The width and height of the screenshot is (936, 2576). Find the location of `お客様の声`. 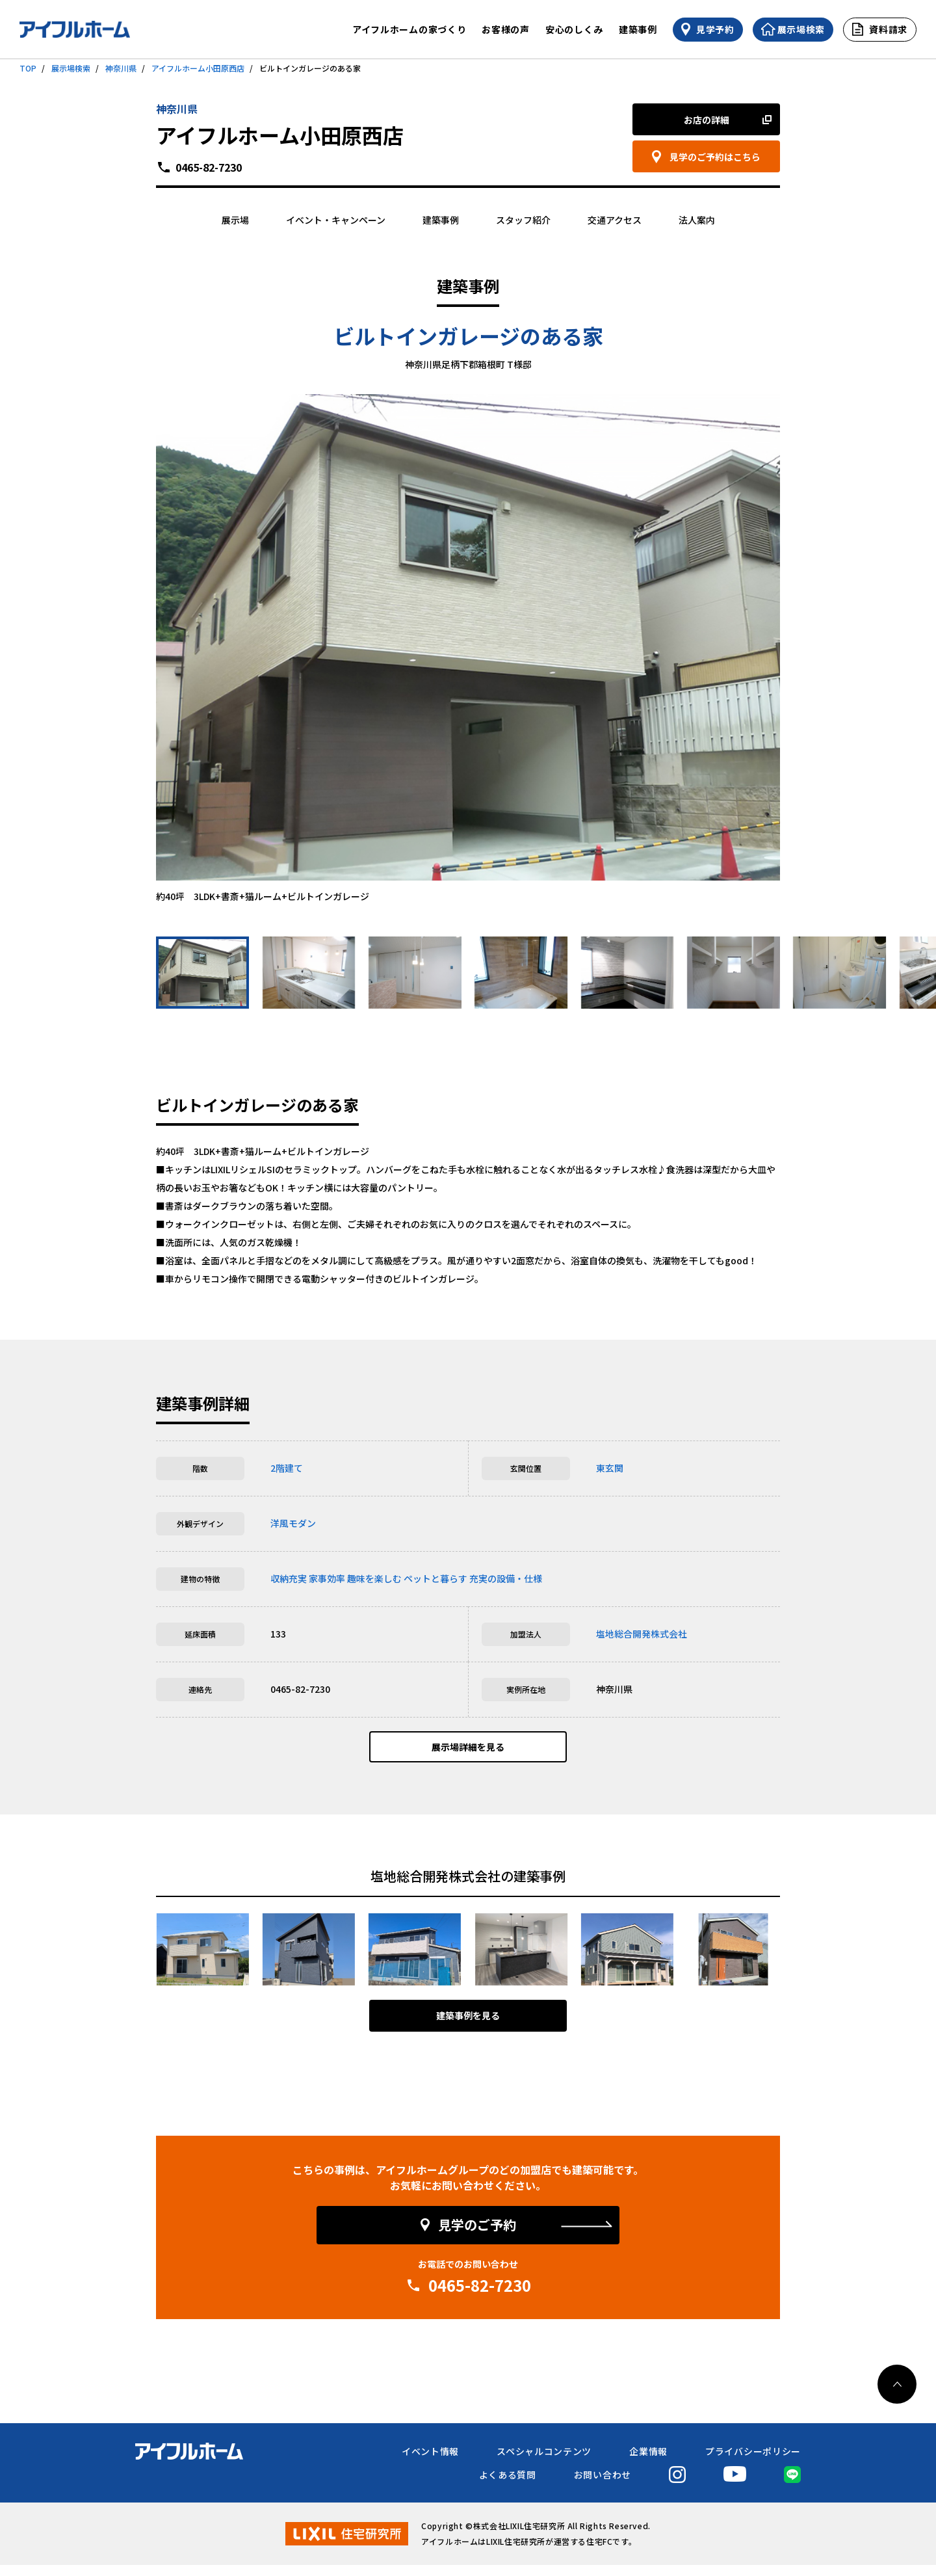

お客様の声 is located at coordinates (506, 29).